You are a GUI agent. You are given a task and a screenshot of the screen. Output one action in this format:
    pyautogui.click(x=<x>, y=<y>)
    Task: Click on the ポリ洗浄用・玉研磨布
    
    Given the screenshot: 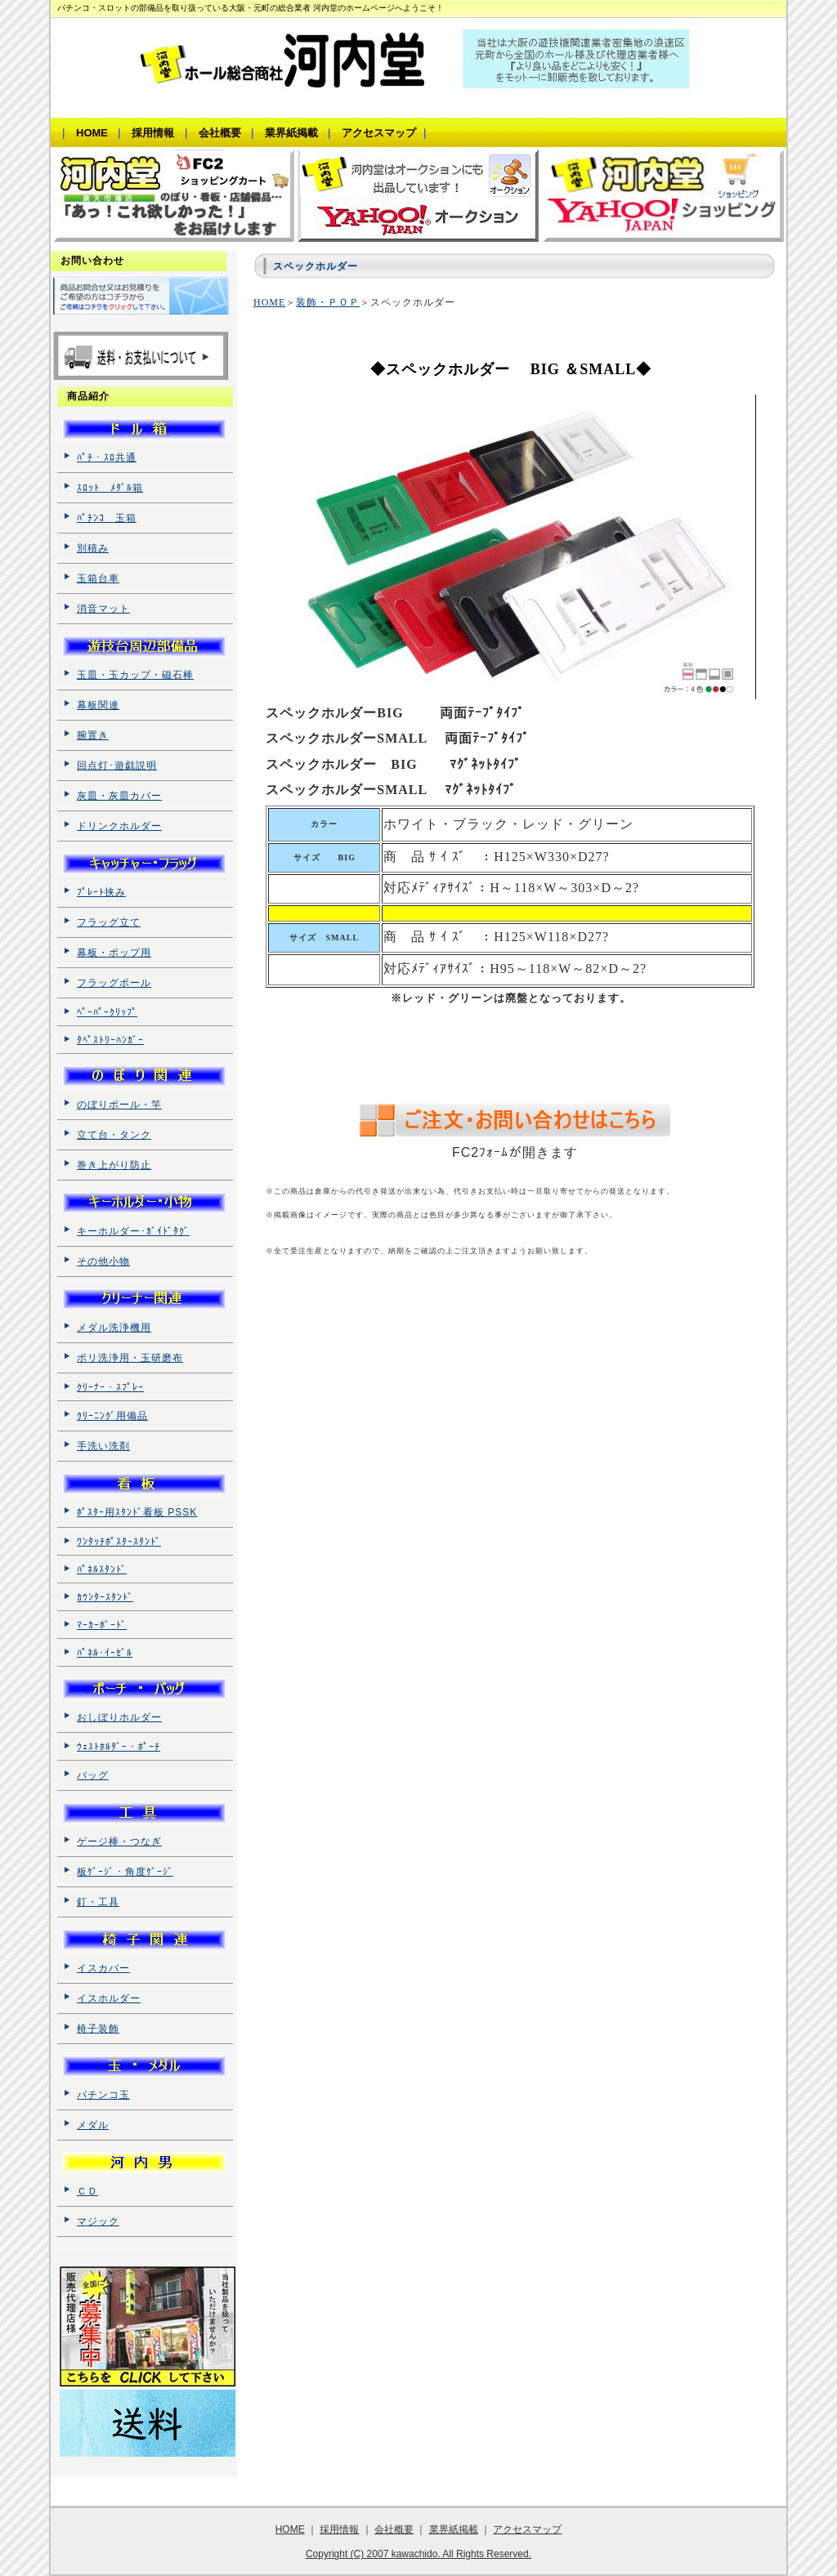 What is the action you would take?
    pyautogui.click(x=130, y=1358)
    